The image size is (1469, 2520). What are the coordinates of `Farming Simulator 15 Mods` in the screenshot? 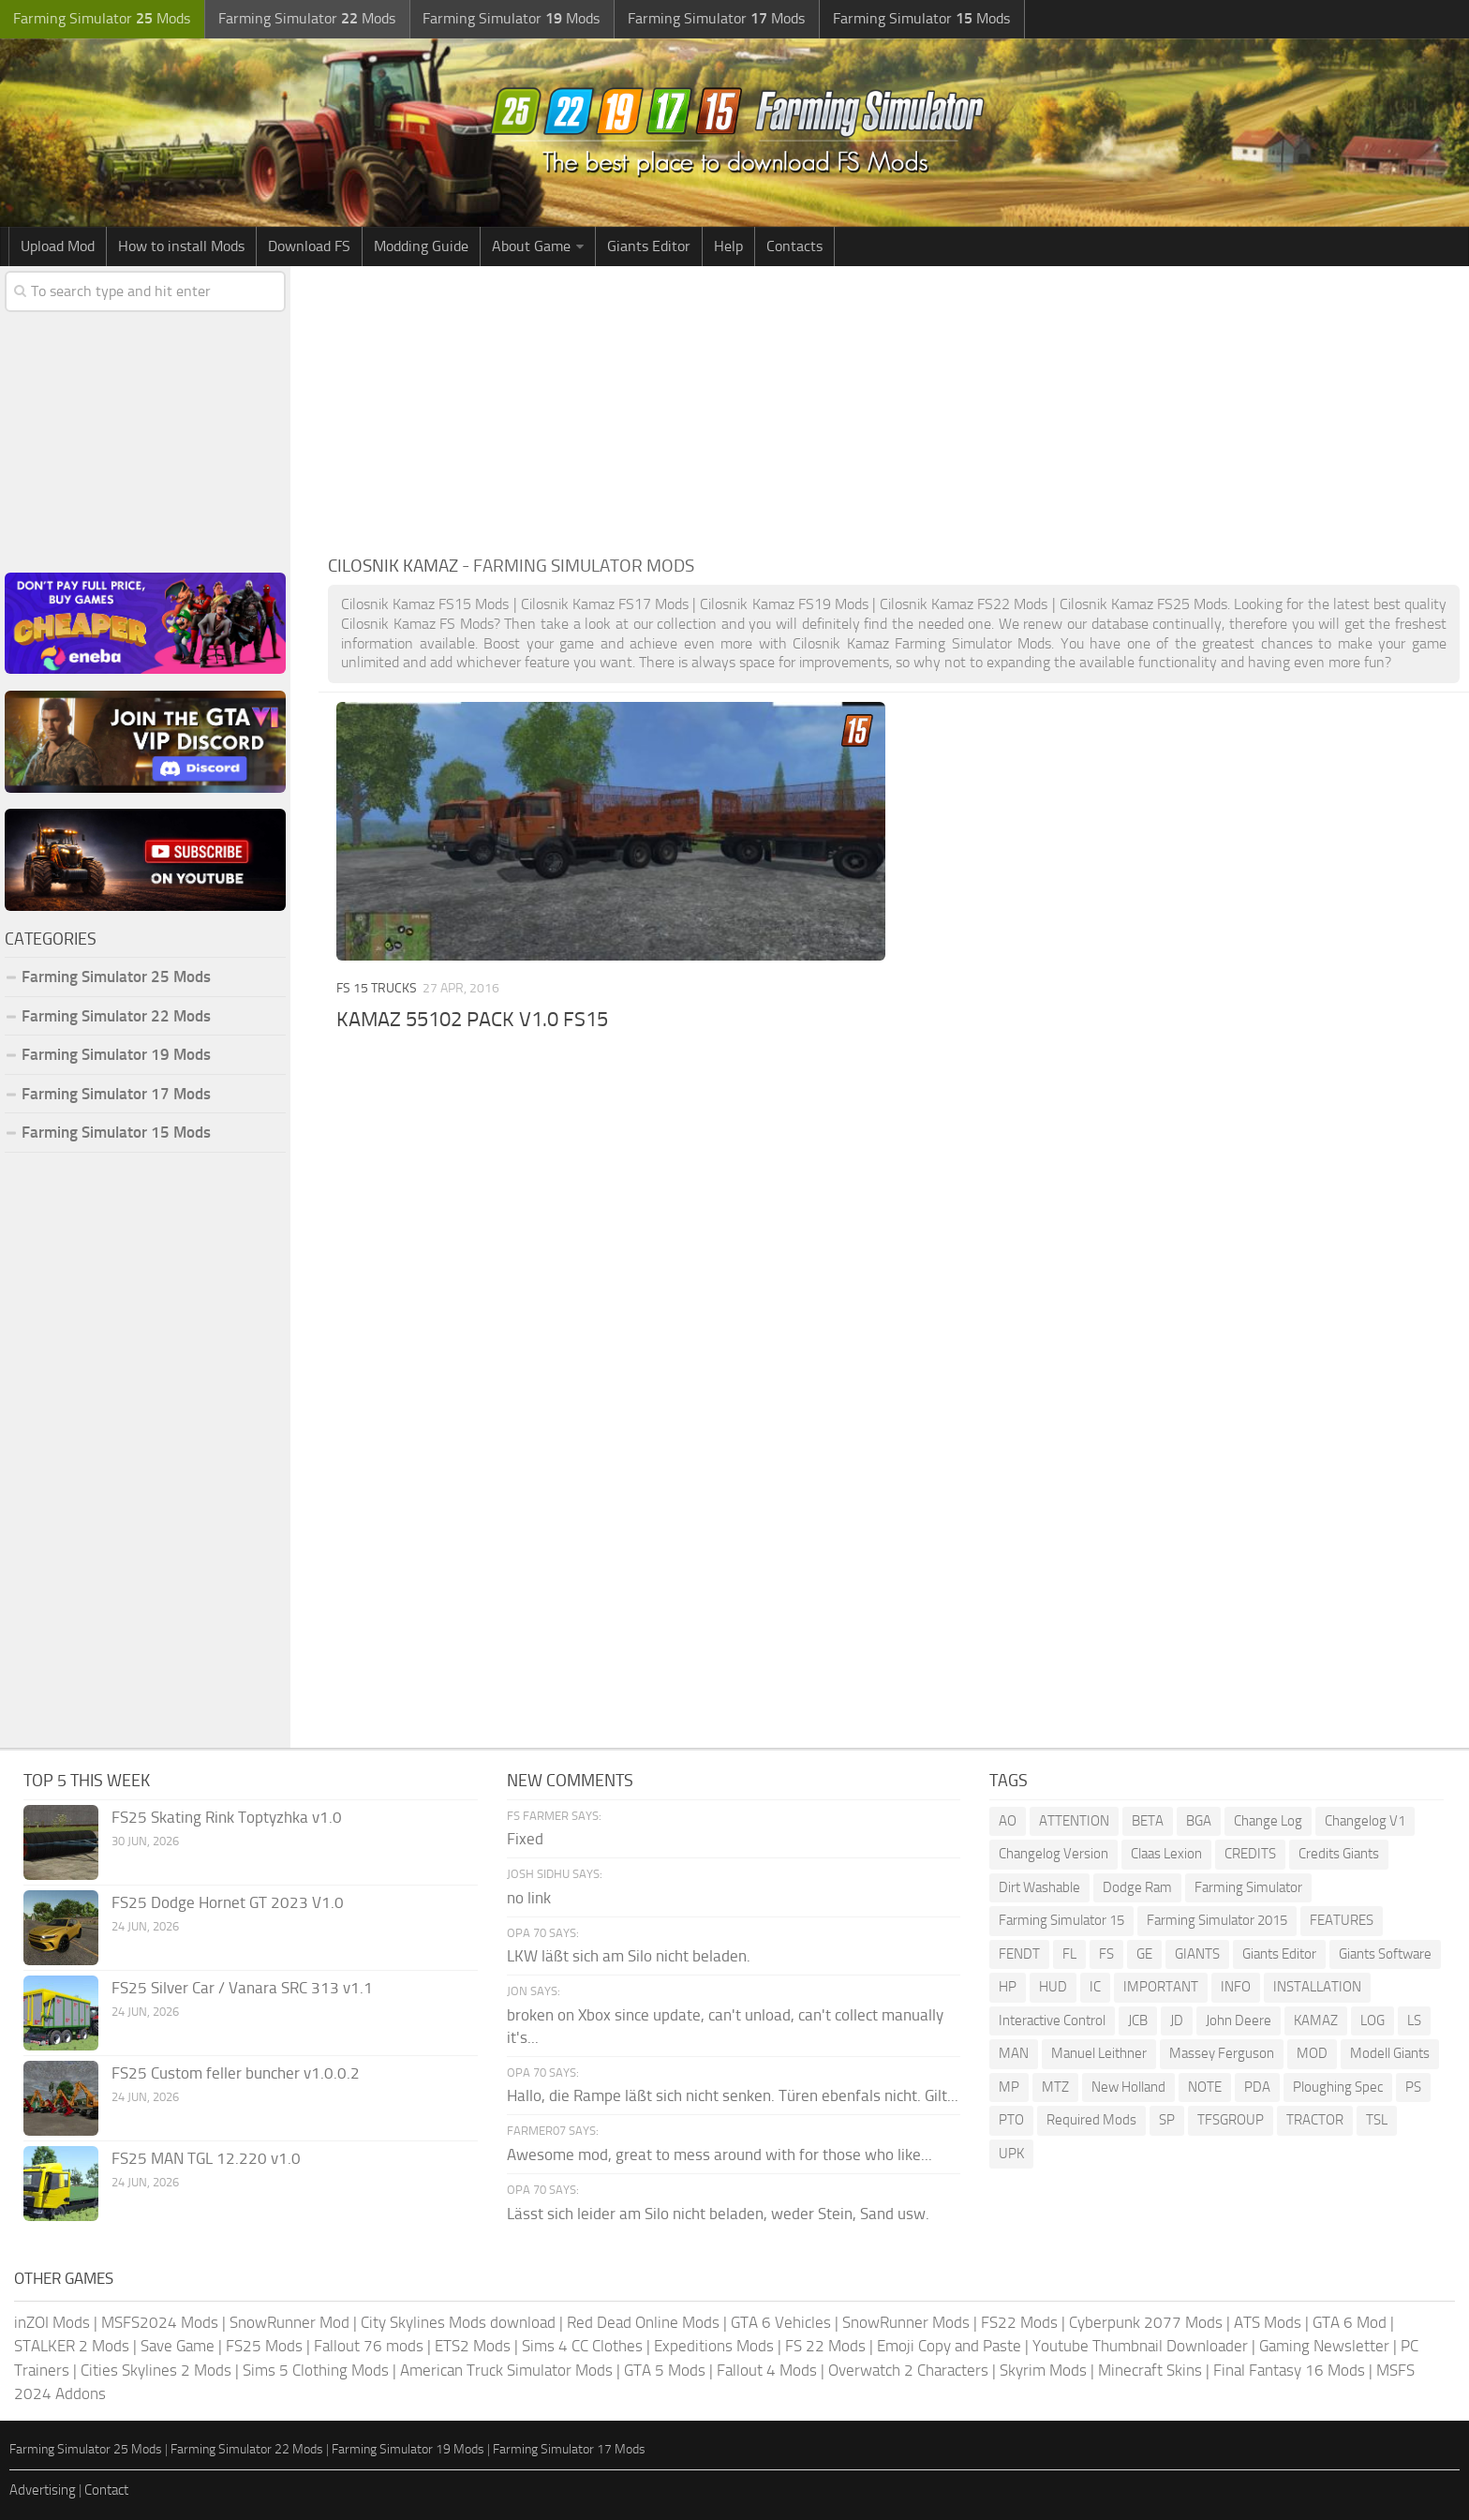 It's located at (116, 1132).